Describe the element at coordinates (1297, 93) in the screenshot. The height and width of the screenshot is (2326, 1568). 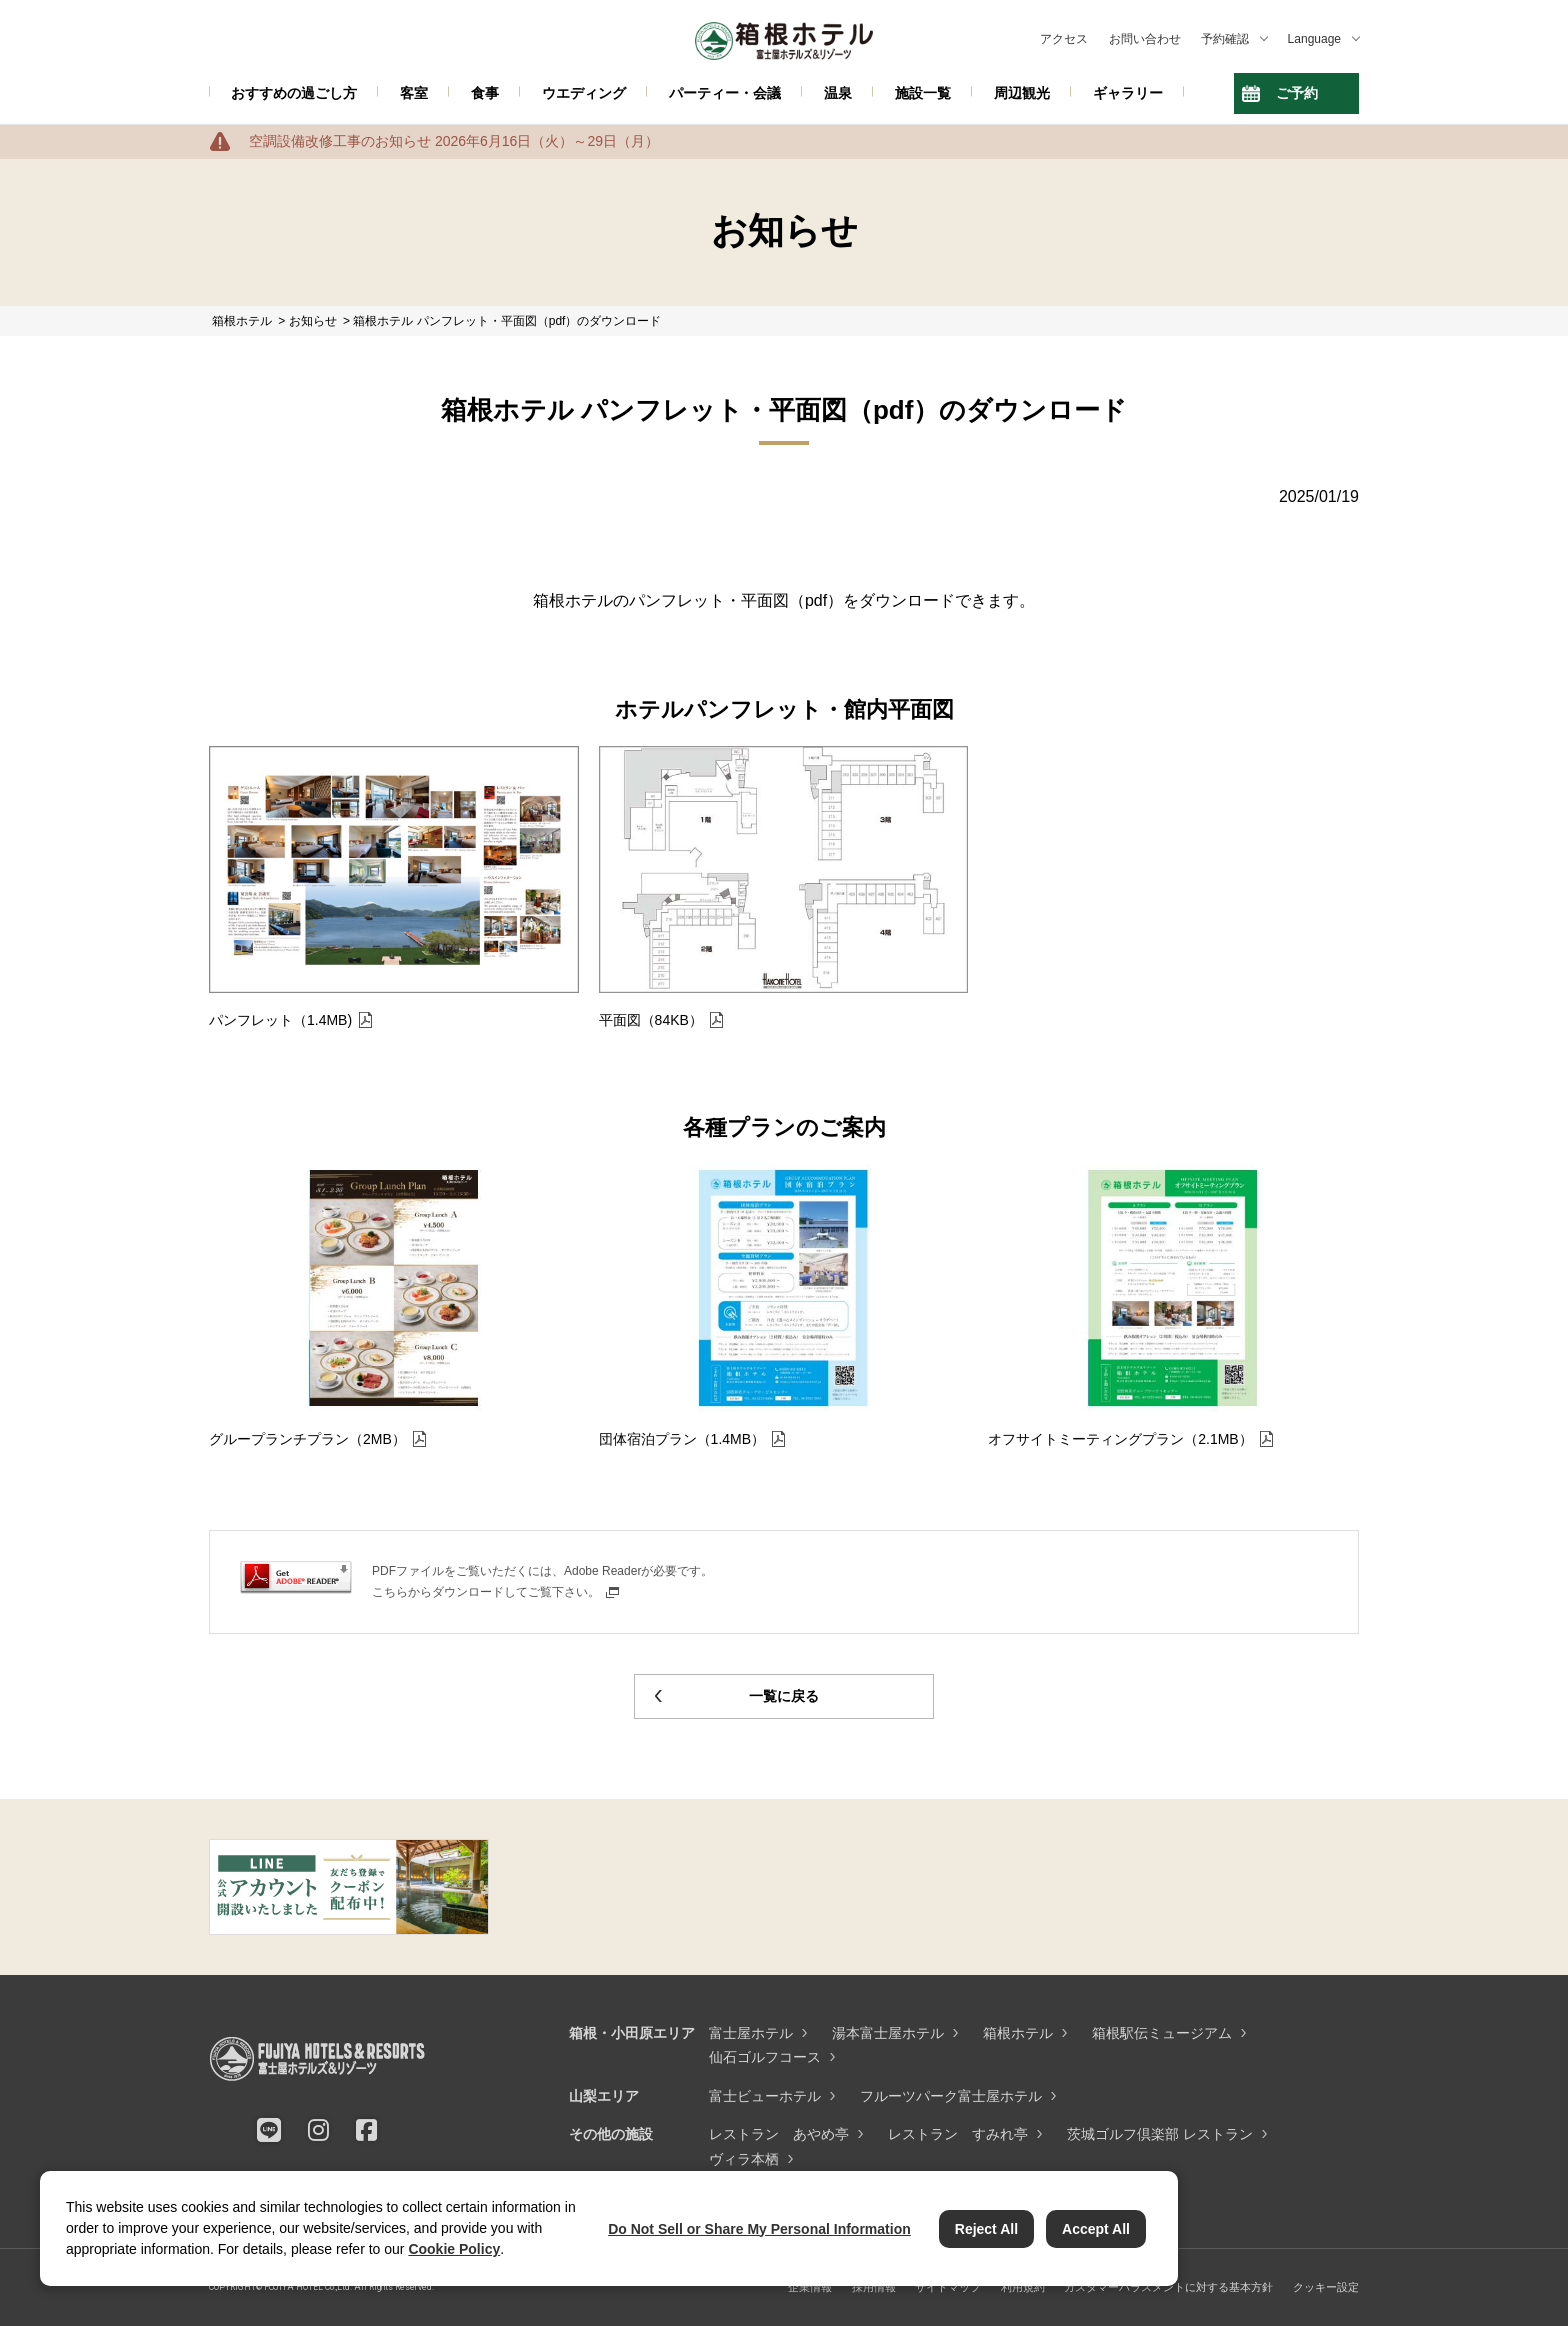
I see `ご予約` at that location.